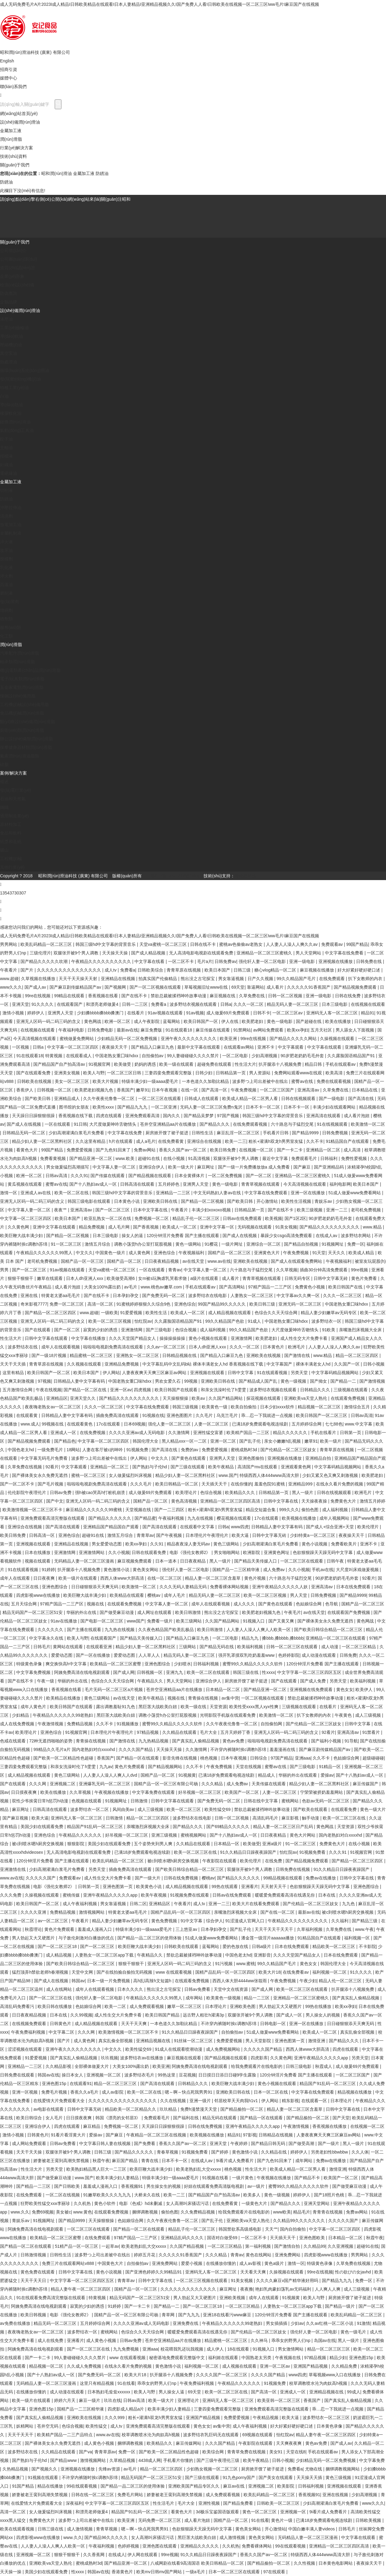  Describe the element at coordinates (307, 1424) in the screenshot. I see `五月婷婷综合网` at that location.